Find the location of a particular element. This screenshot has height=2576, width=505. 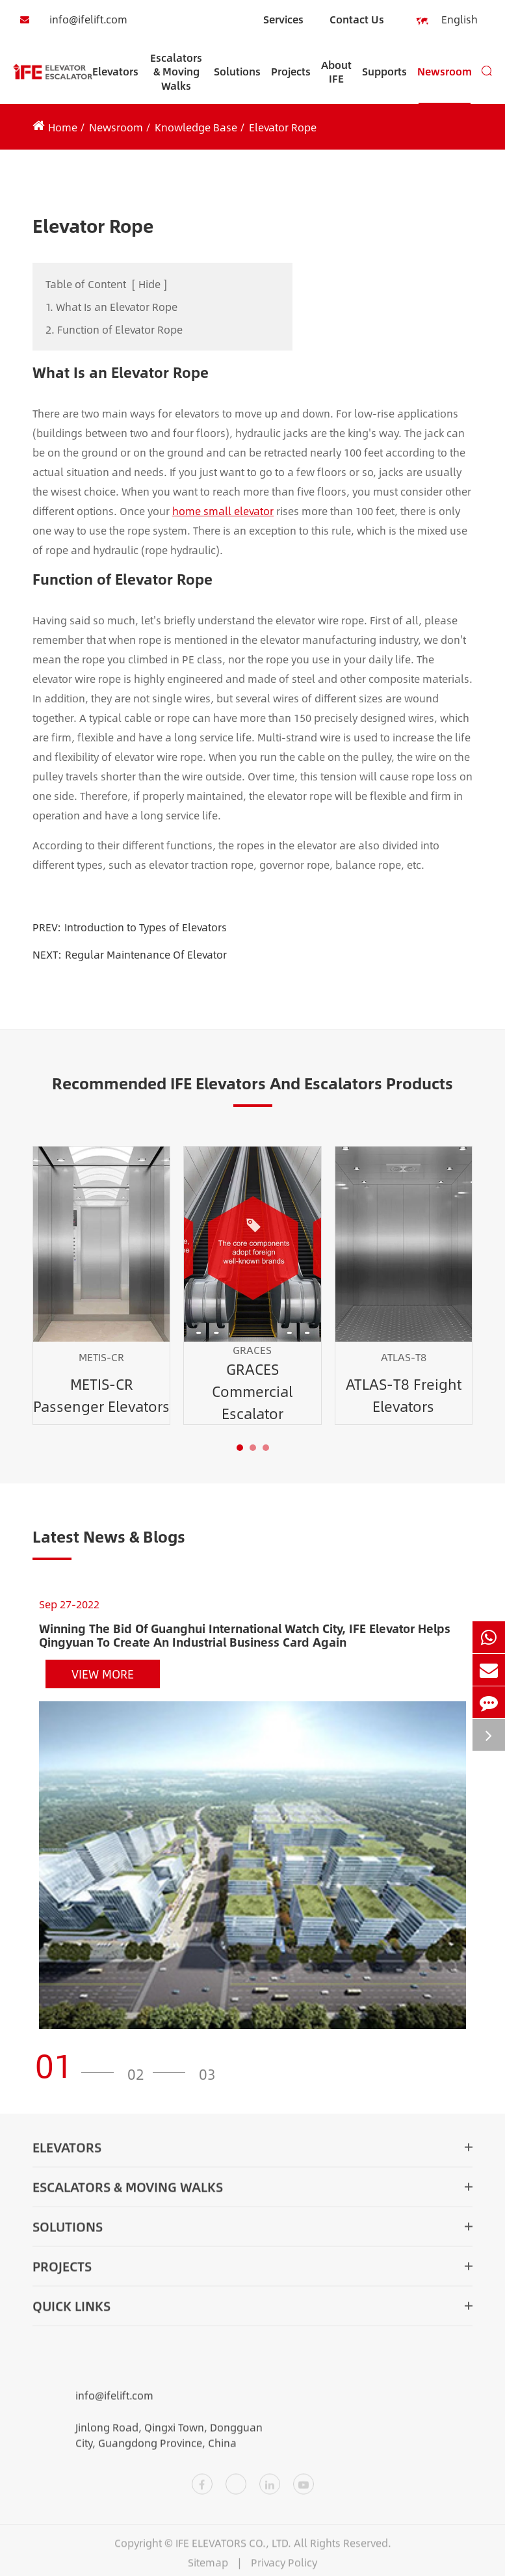

Contact Us is located at coordinates (357, 19).